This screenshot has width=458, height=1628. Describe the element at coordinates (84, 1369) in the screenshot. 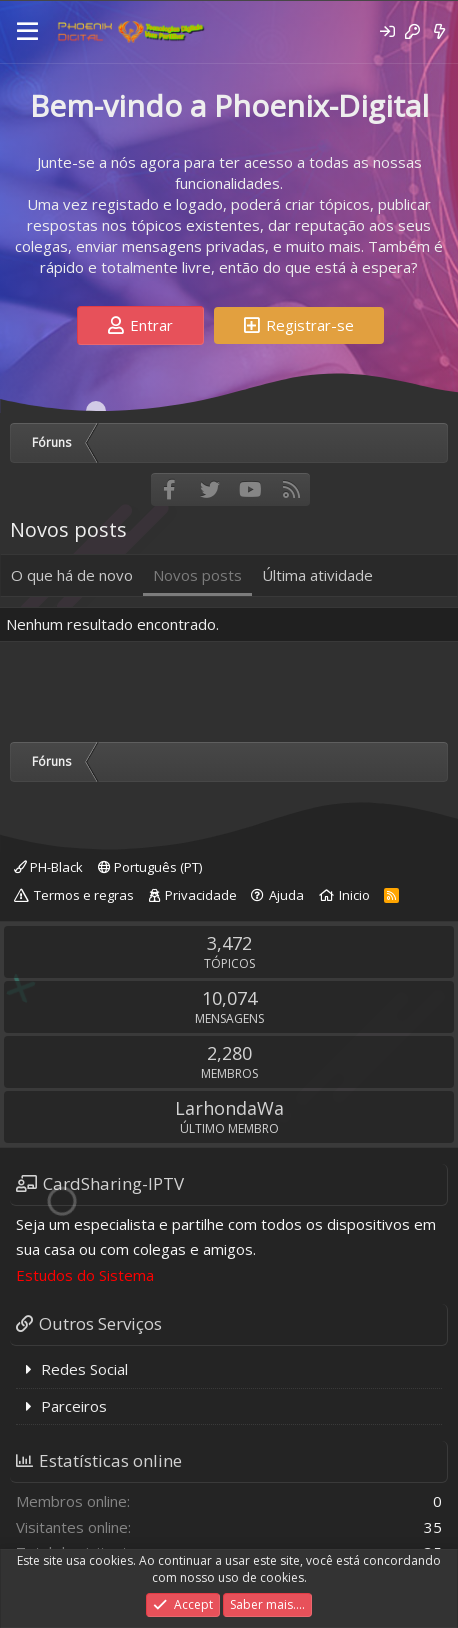

I see `Redes Social` at that location.